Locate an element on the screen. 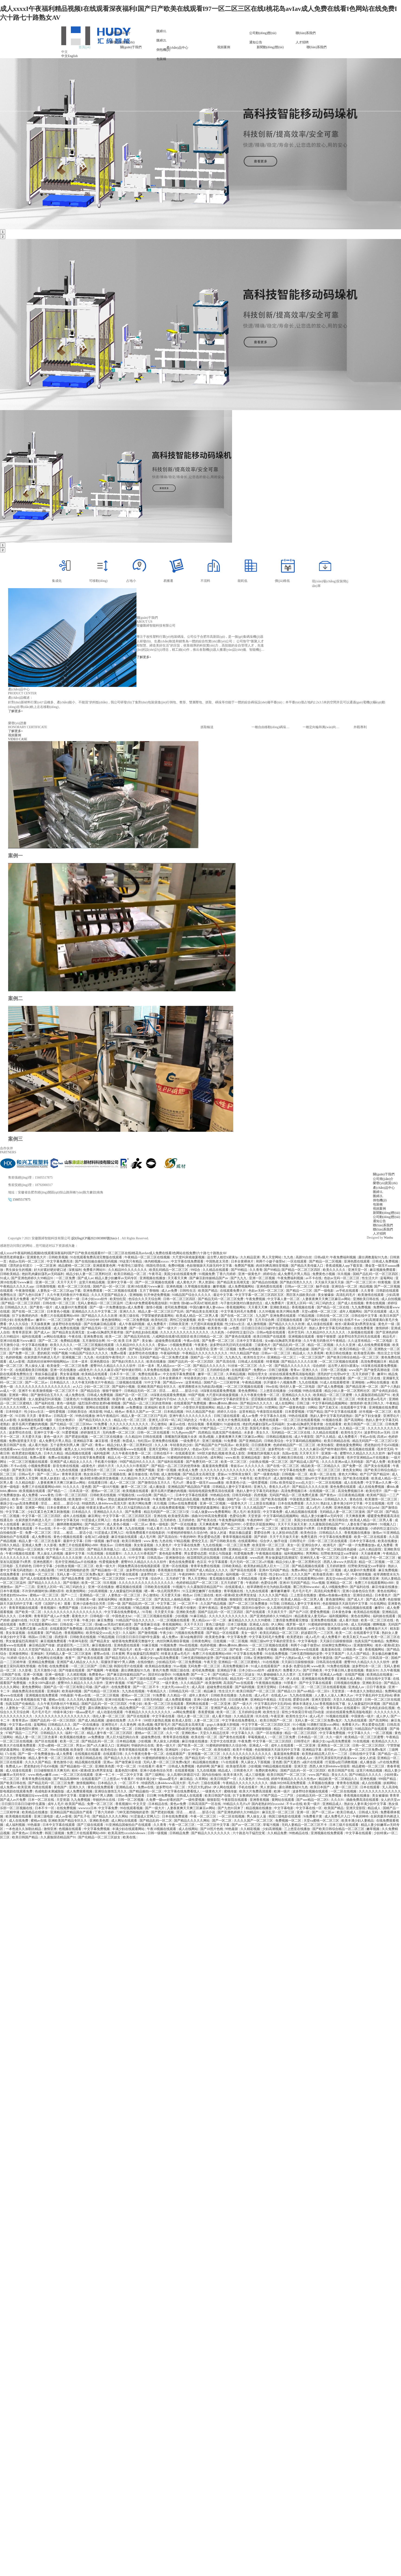 The height and width of the screenshot is (2576, 401). 精品人妻一区二区三区含羞草 is located at coordinates (40, 1541).